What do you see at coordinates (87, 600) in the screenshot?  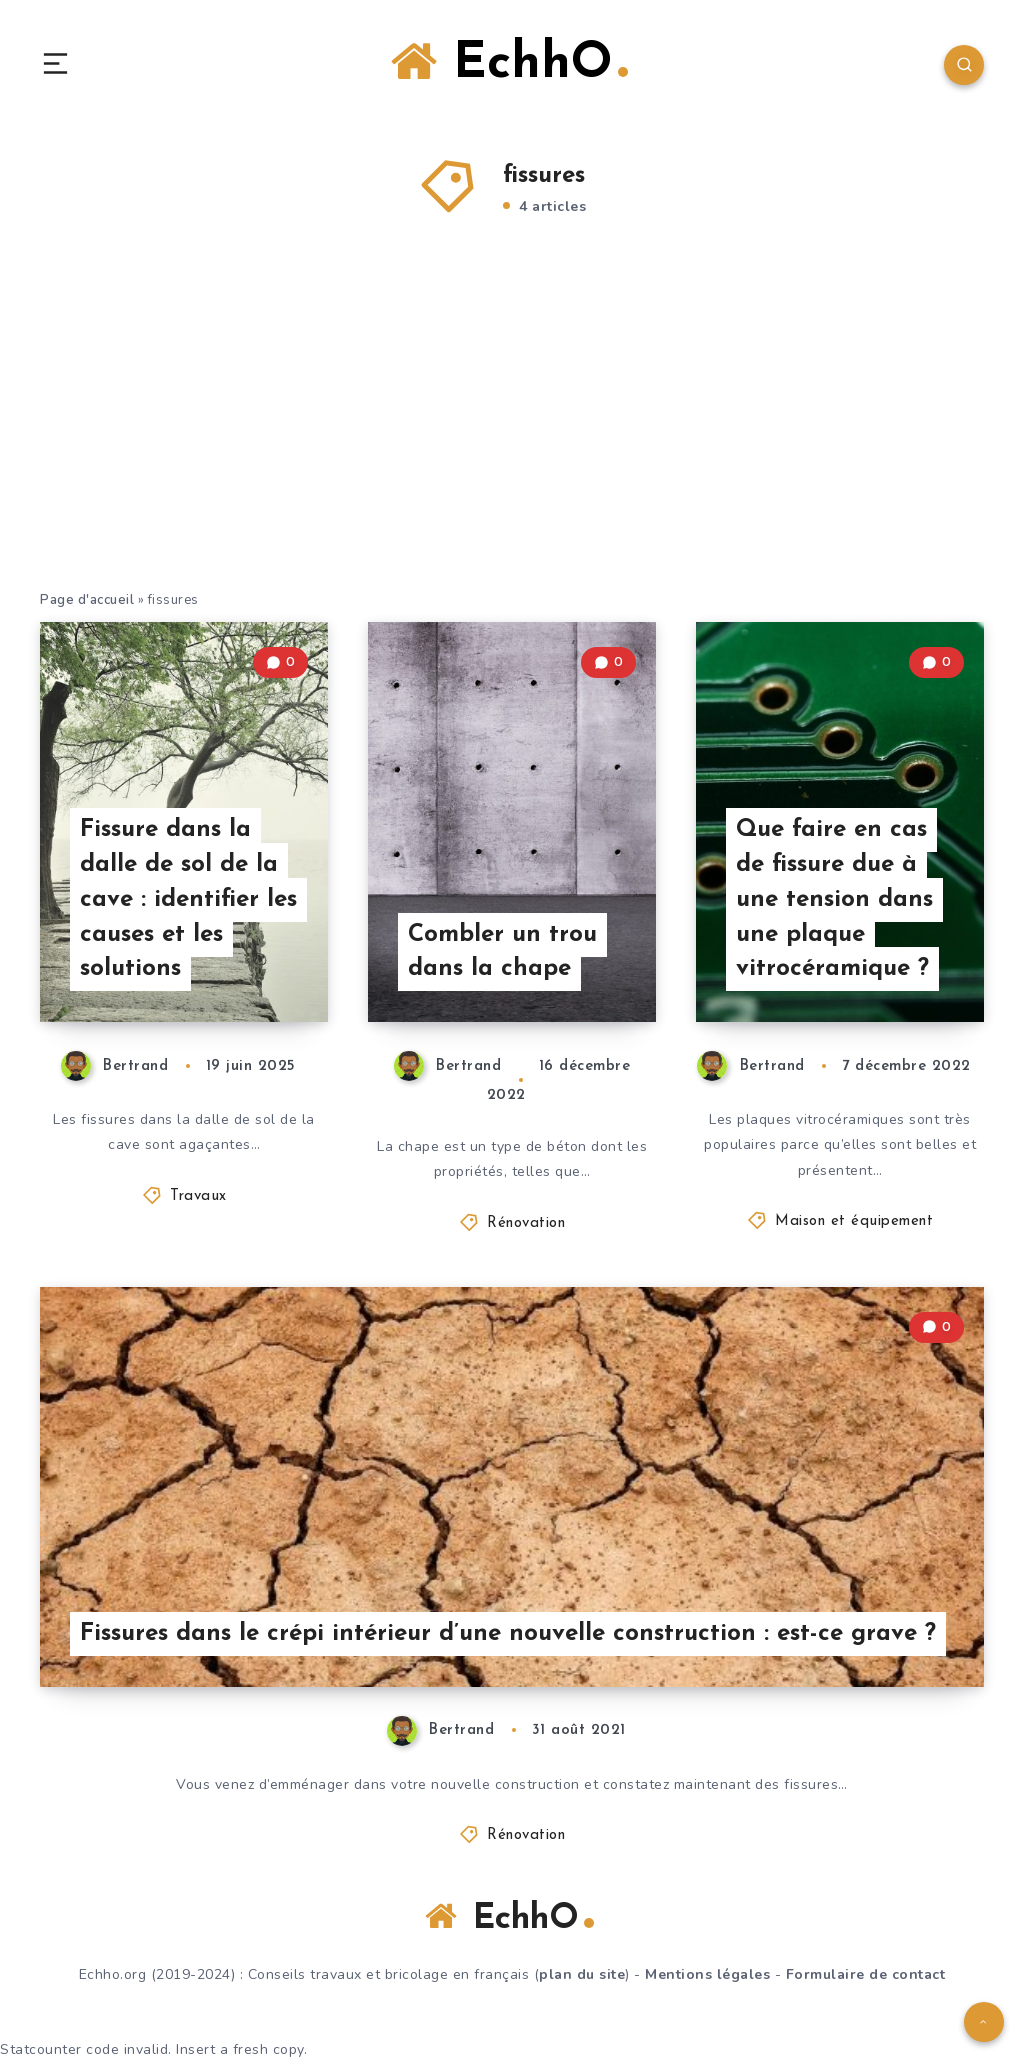 I see `Page d'accueil` at bounding box center [87, 600].